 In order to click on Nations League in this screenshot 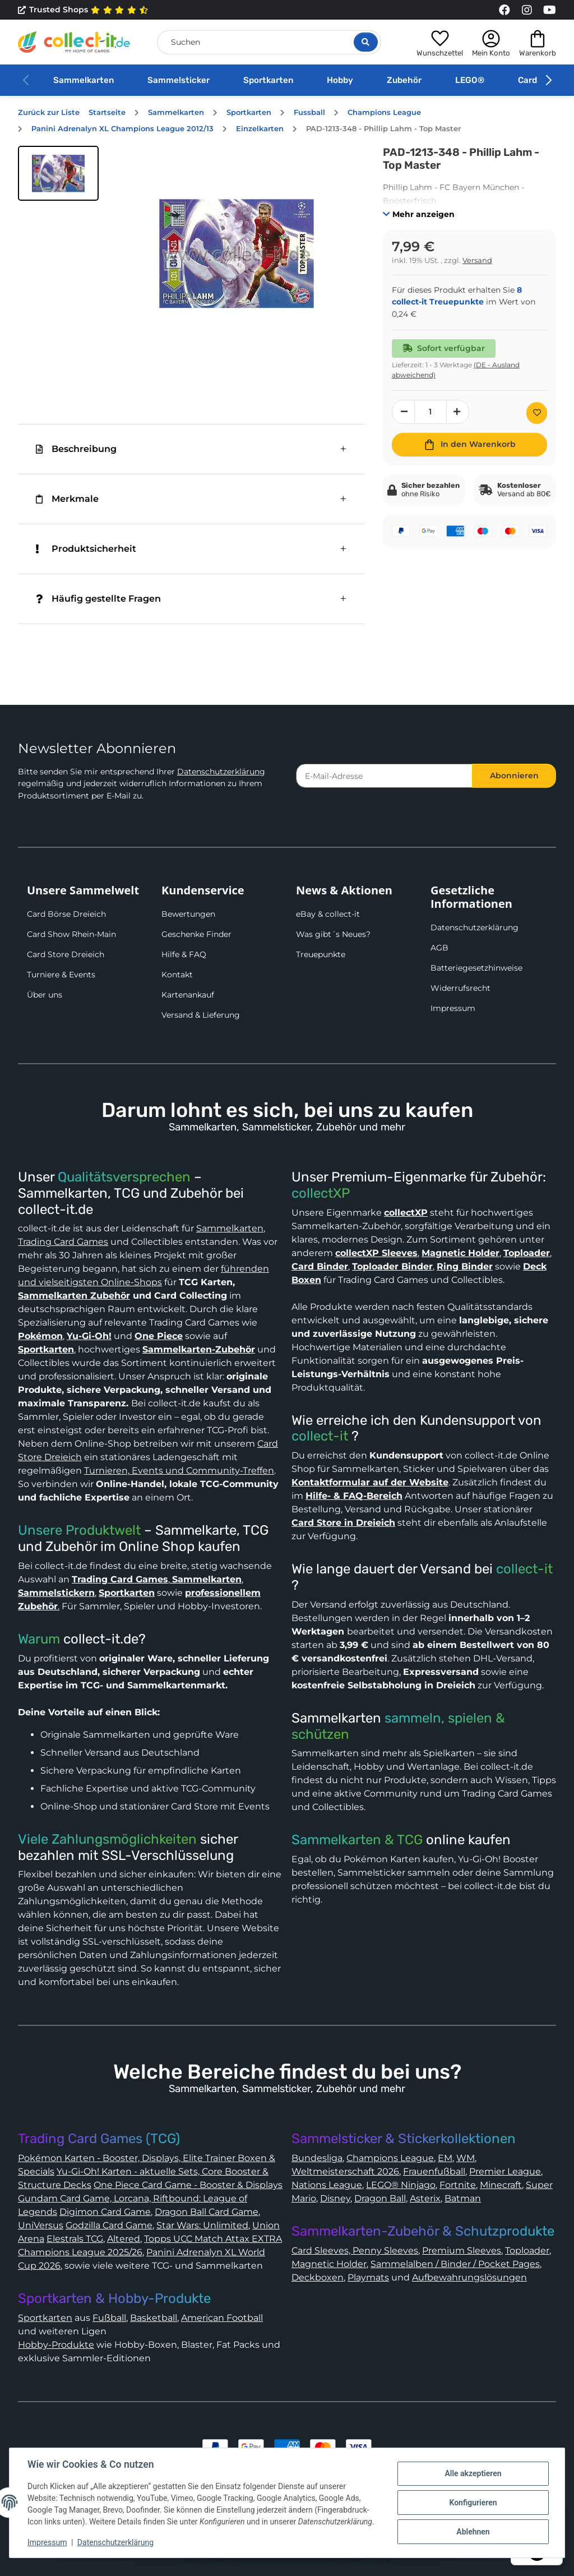, I will do `click(326, 2185)`.